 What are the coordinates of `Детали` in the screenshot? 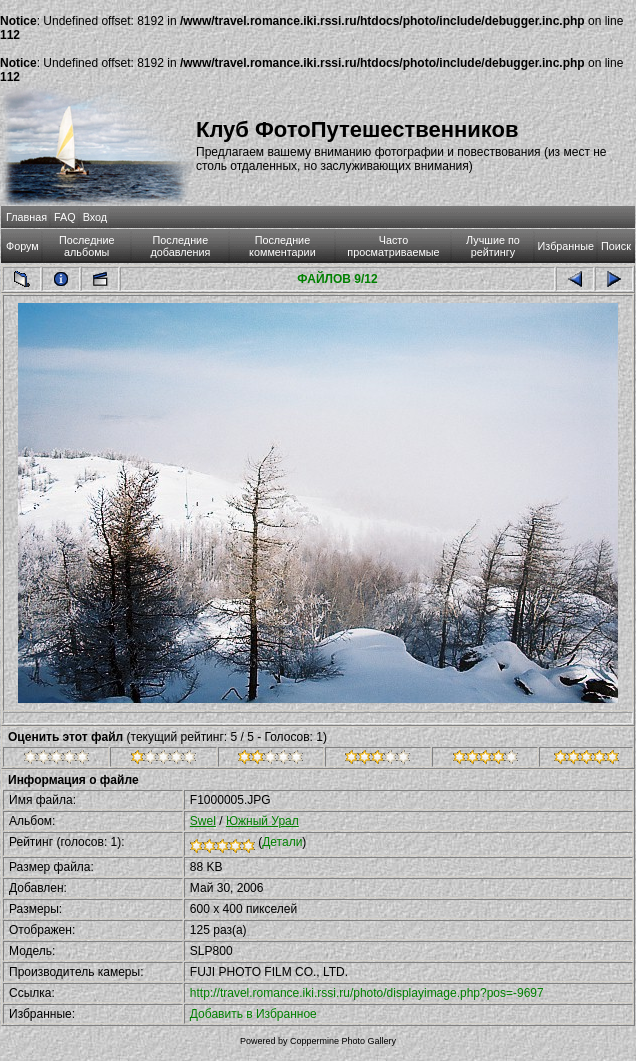 It's located at (282, 842).